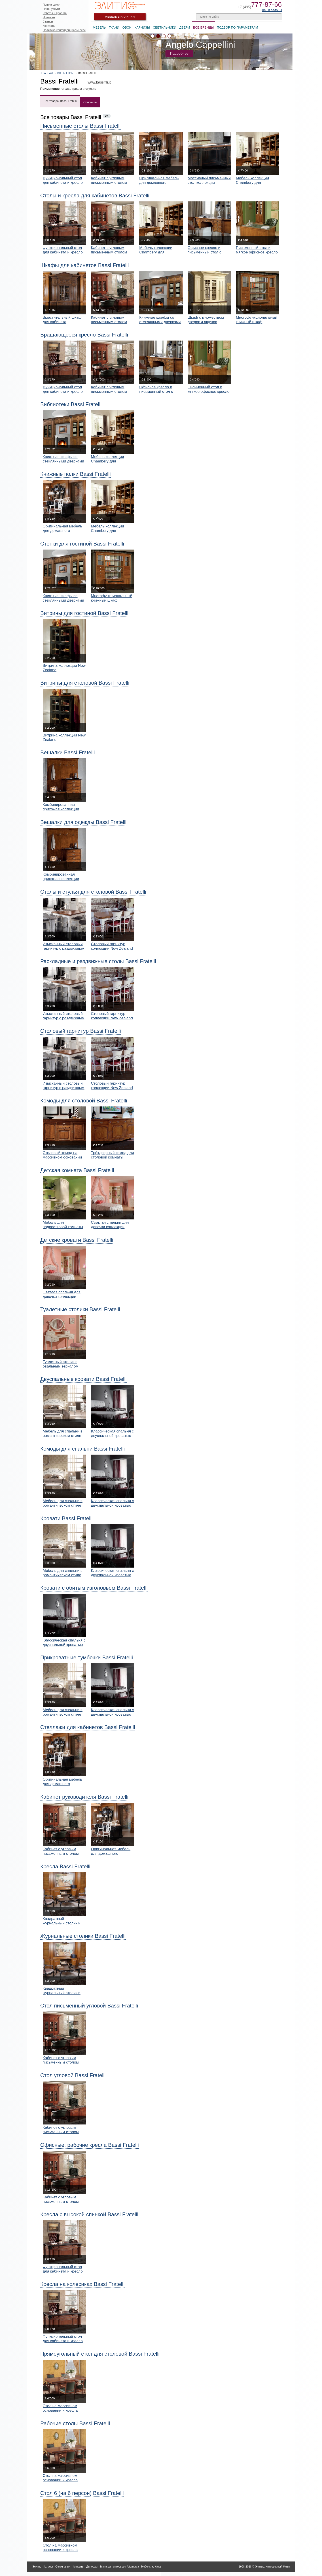  What do you see at coordinates (87, 1727) in the screenshot?
I see `Стеллажи для кабинетов Bassi Fratelli` at bounding box center [87, 1727].